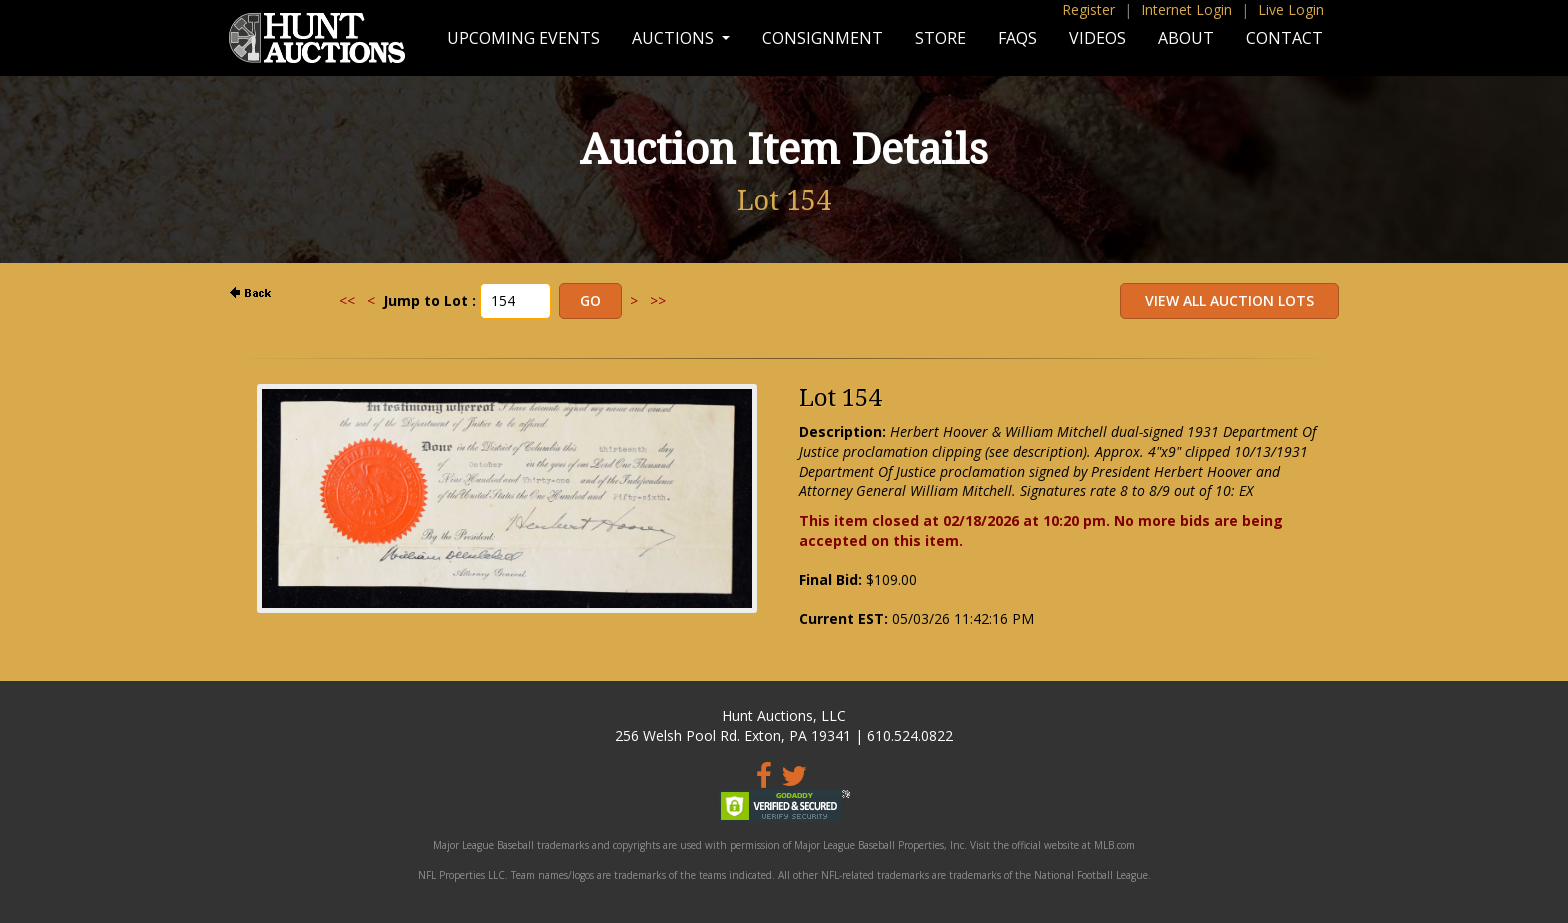 The image size is (1568, 923). I want to click on Internet Login, so click(1186, 9).